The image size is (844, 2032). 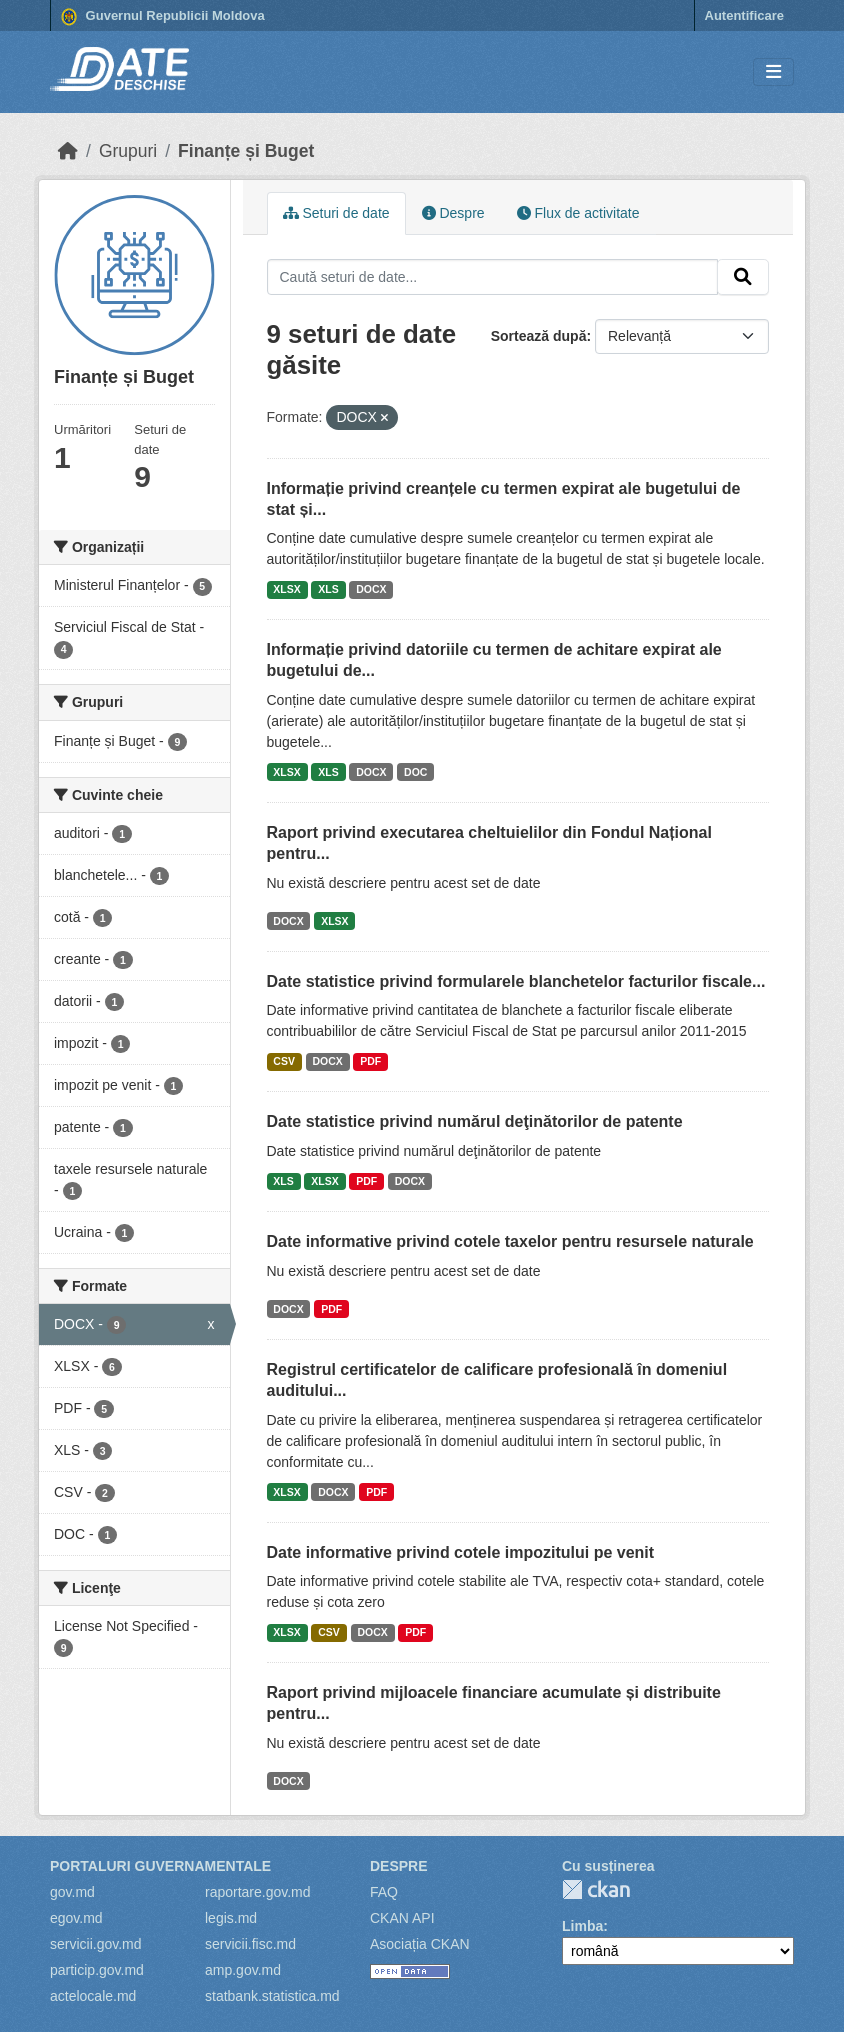 I want to click on statbank.statistica.md, so click(x=272, y=1996).